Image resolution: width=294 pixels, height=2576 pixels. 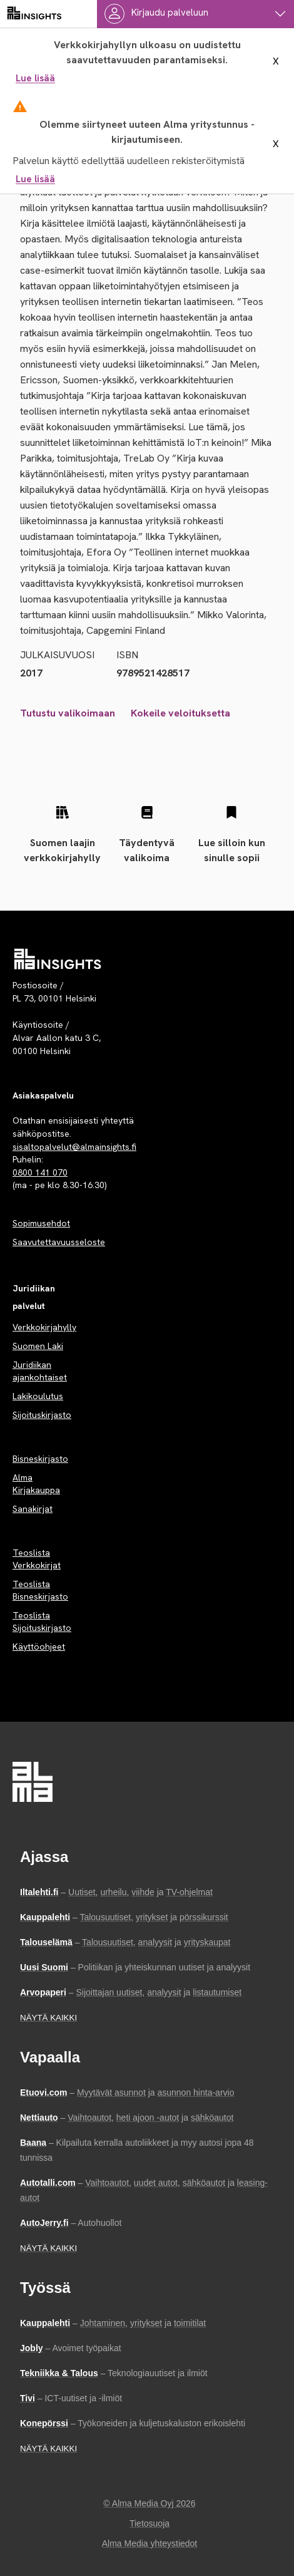 I want to click on [Käyttäjävalikko], so click(x=195, y=14).